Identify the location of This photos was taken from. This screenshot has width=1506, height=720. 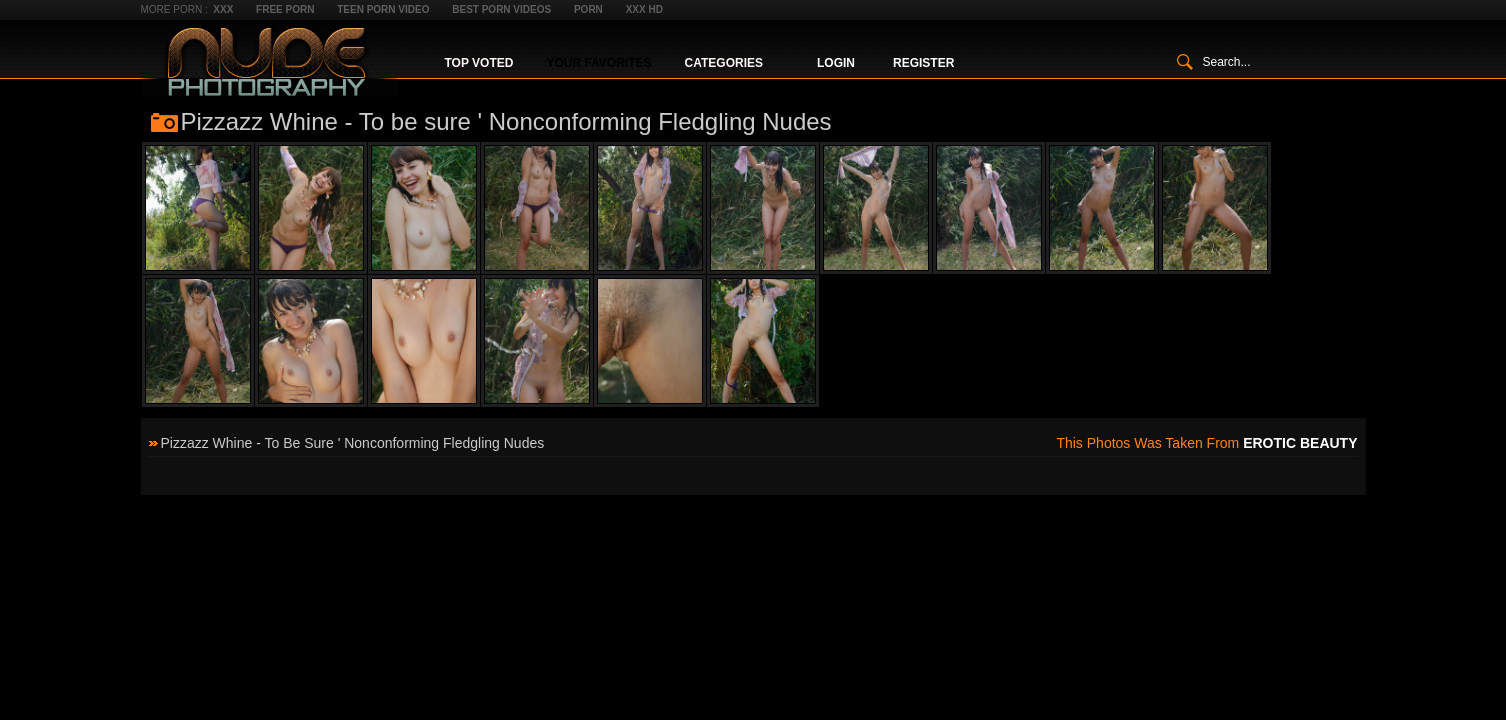
(1206, 443).